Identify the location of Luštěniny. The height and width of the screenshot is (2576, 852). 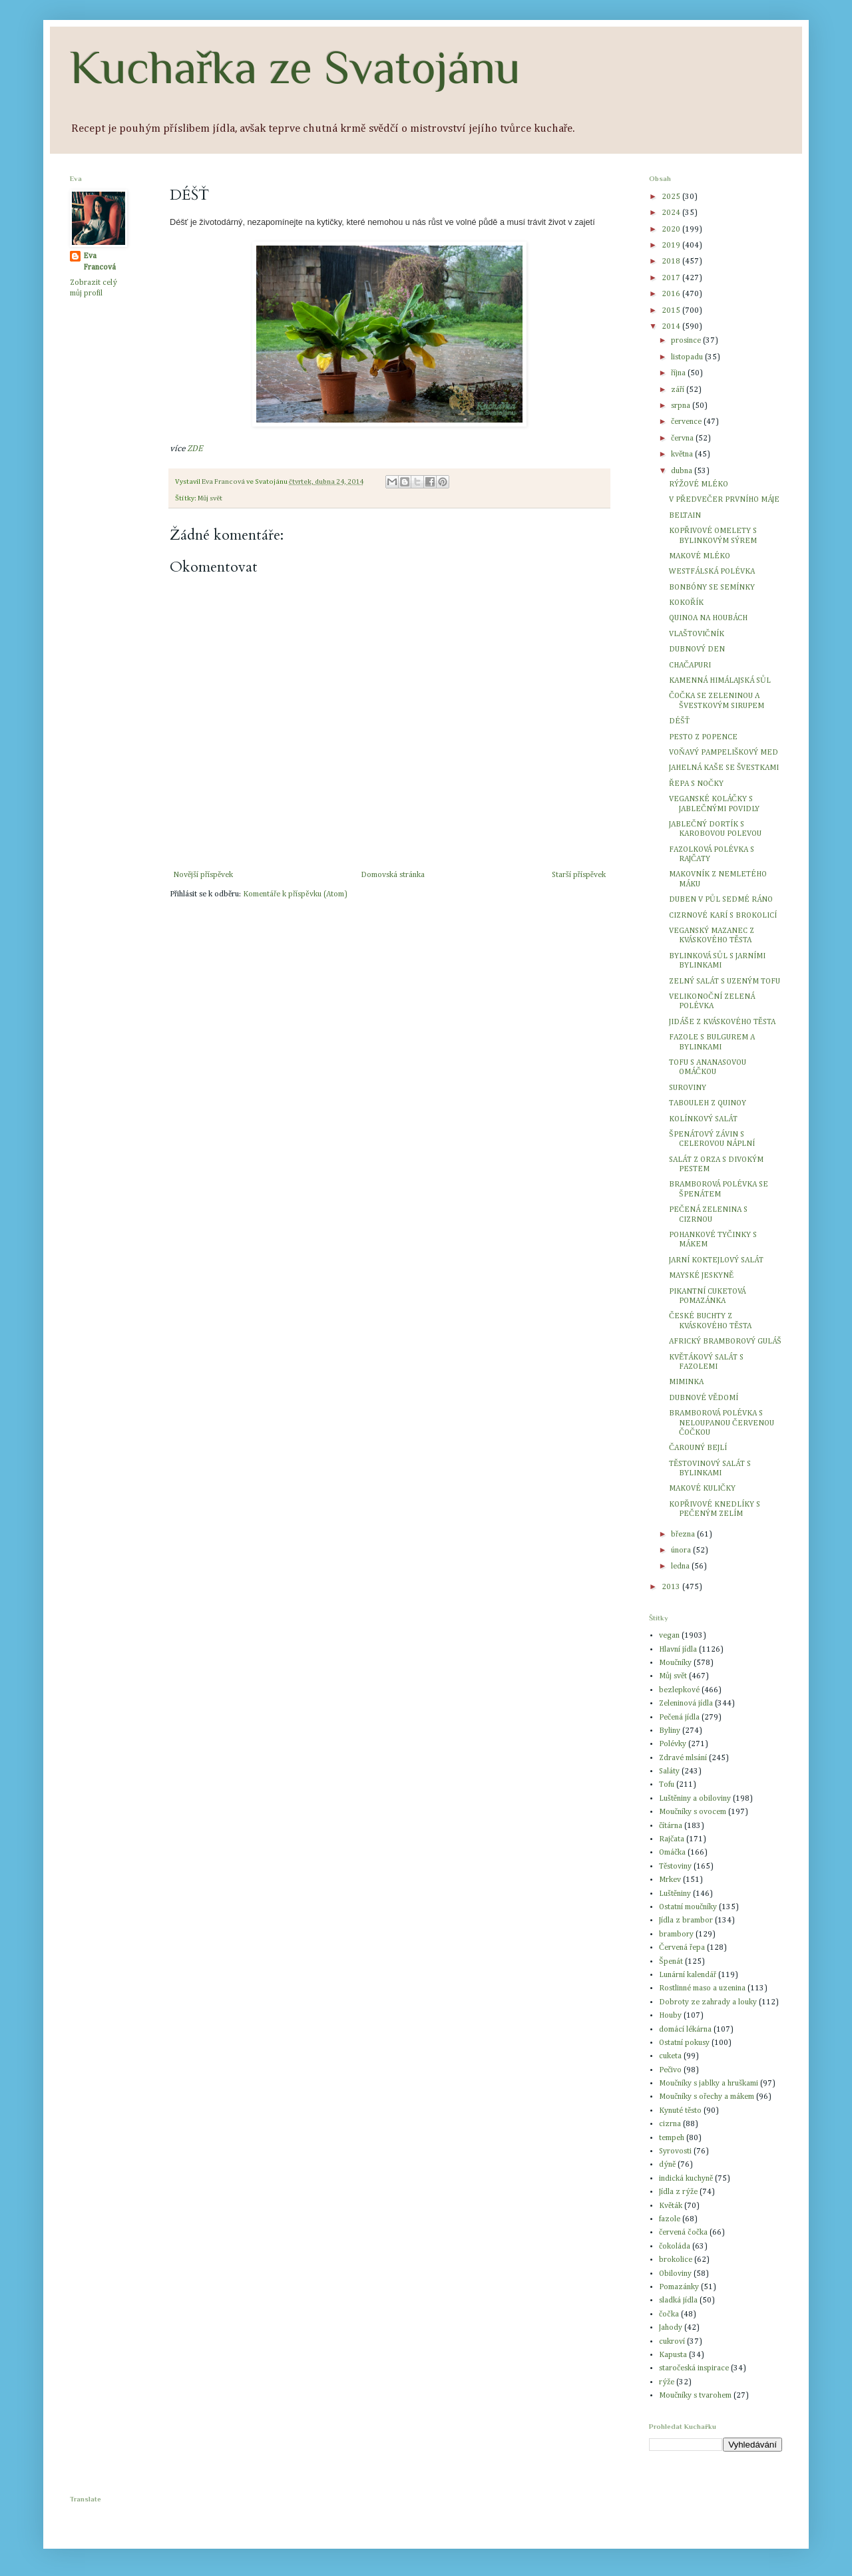
(675, 1894).